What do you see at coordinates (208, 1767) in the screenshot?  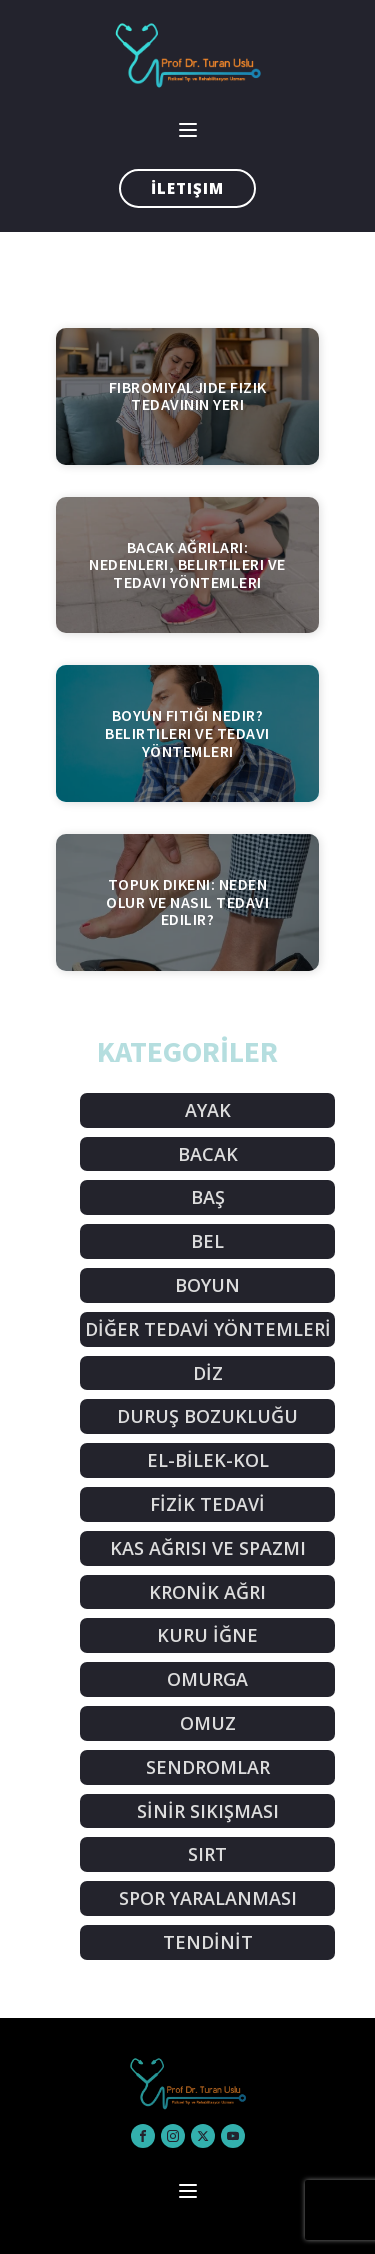 I see `SENDROMLAR` at bounding box center [208, 1767].